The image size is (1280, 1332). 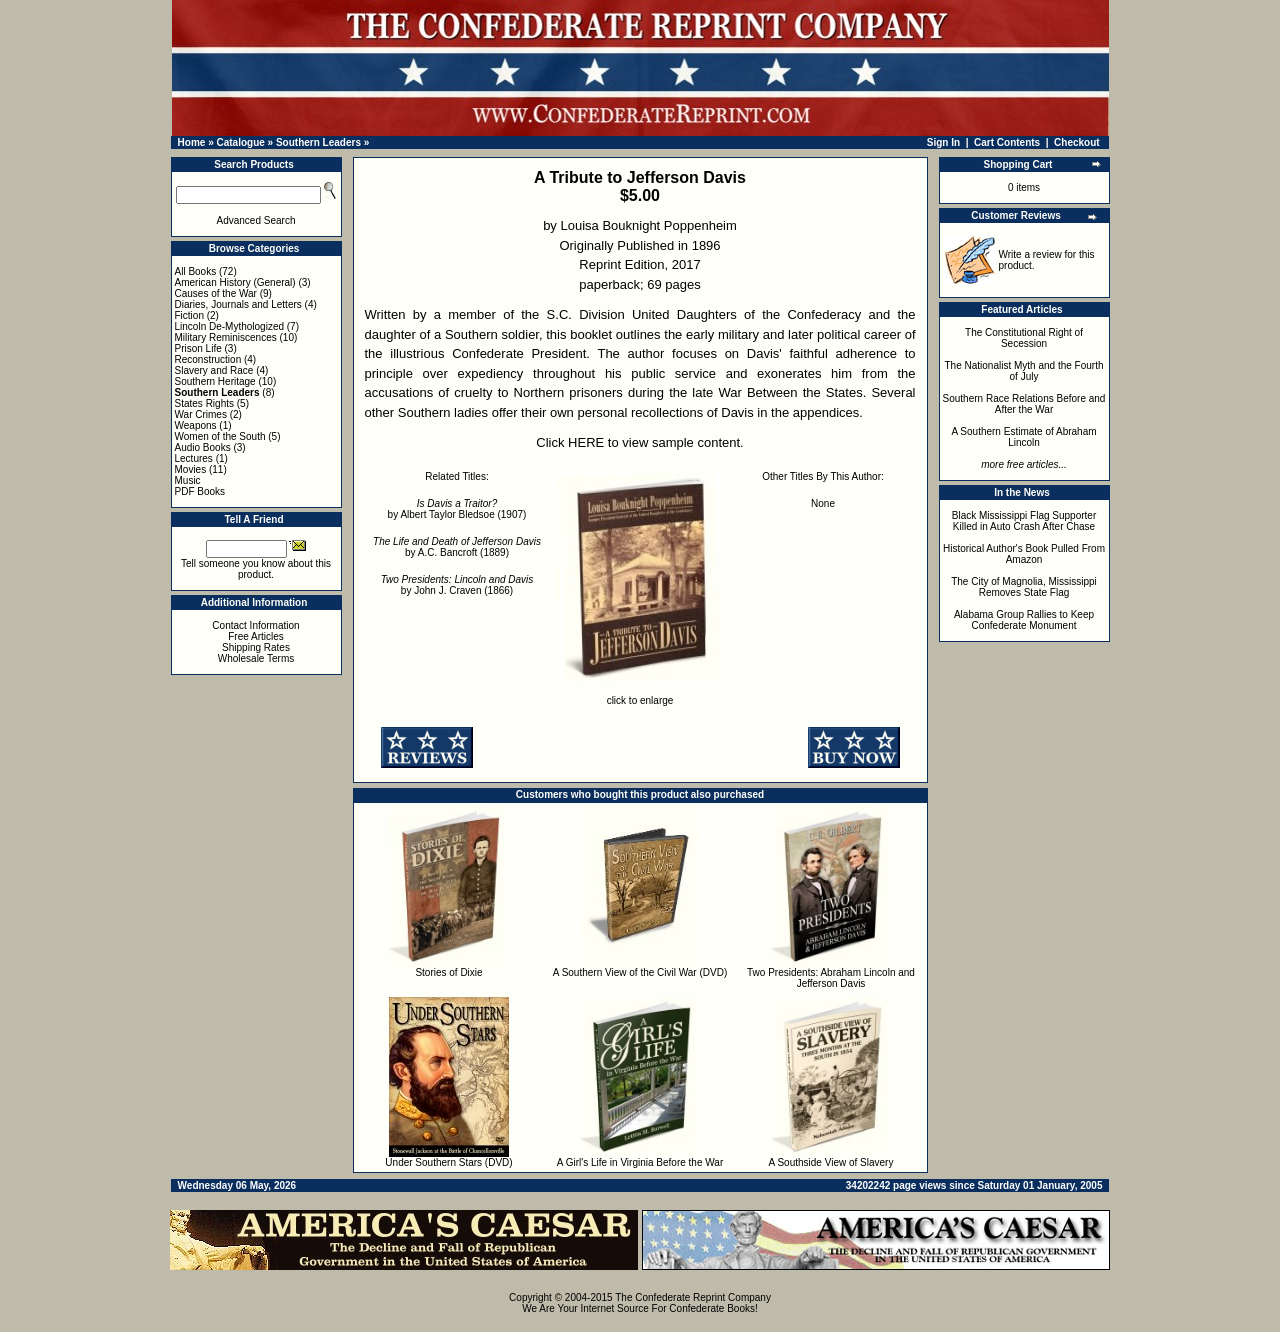 I want to click on Home, so click(x=192, y=142).